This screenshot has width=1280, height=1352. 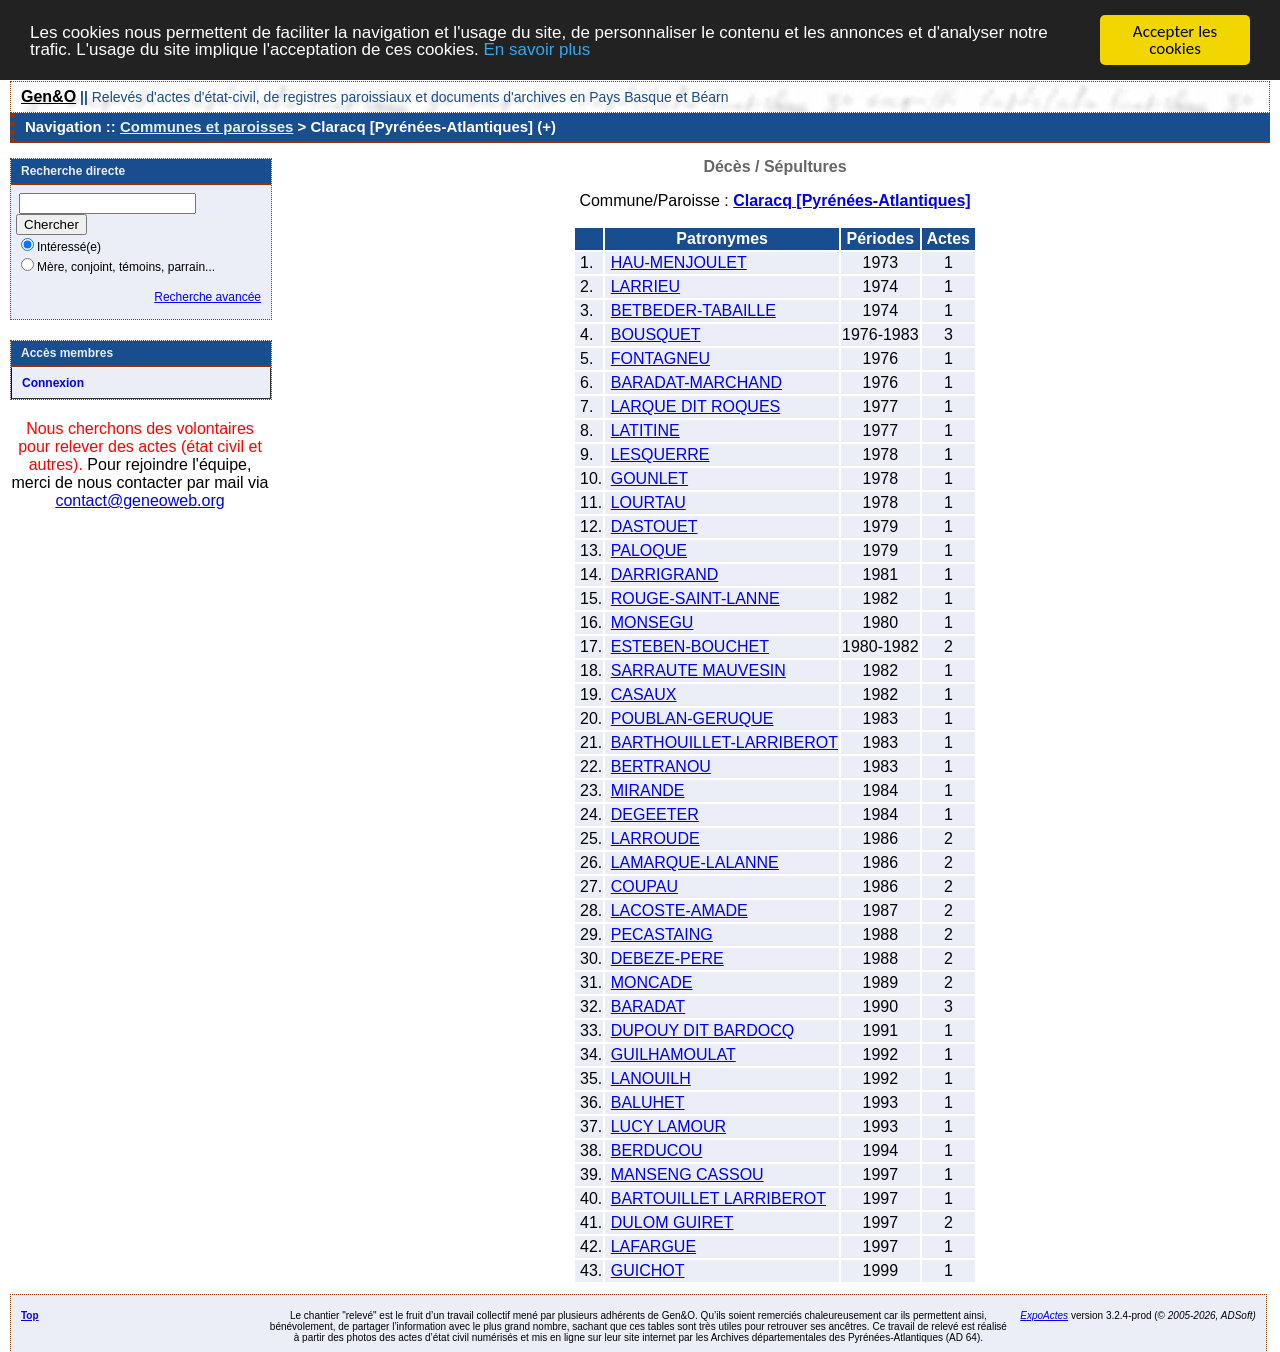 What do you see at coordinates (692, 718) in the screenshot?
I see `POUBLAN-GERUQUE` at bounding box center [692, 718].